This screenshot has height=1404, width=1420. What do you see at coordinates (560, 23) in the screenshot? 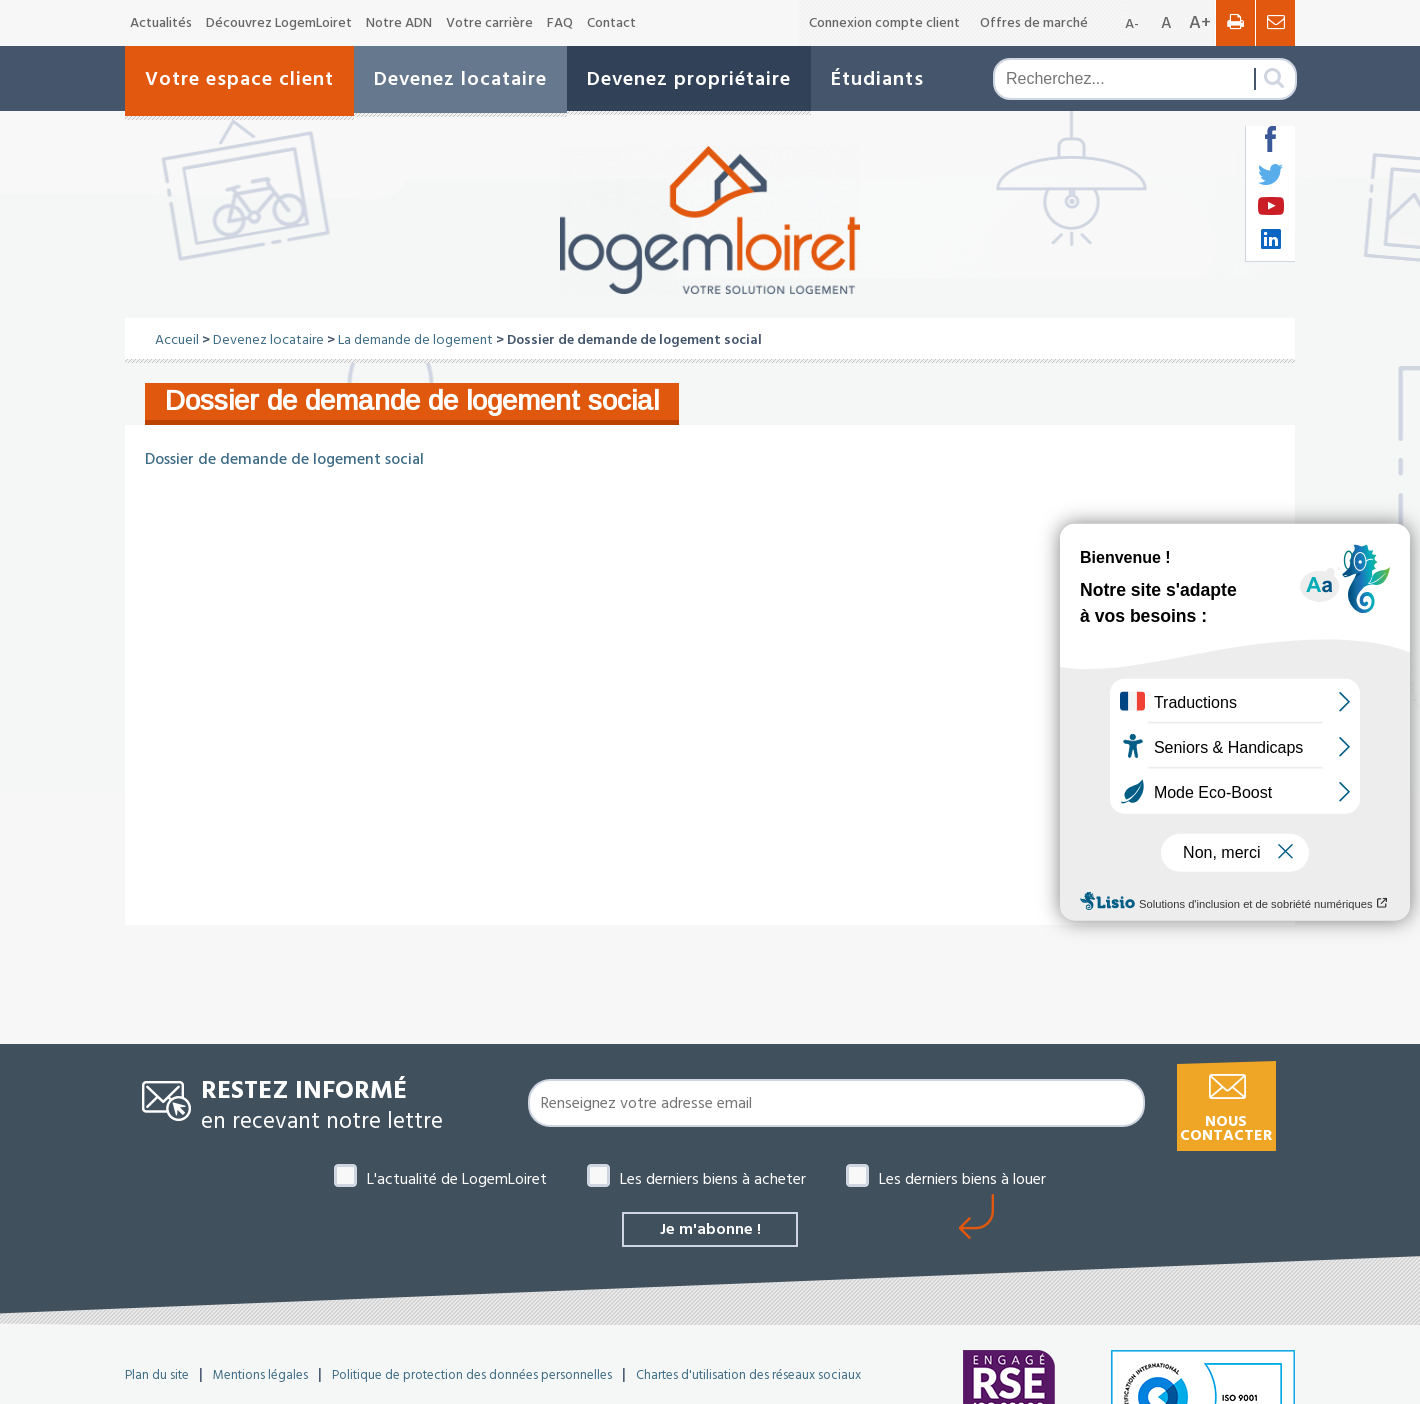
I see `FAQ` at bounding box center [560, 23].